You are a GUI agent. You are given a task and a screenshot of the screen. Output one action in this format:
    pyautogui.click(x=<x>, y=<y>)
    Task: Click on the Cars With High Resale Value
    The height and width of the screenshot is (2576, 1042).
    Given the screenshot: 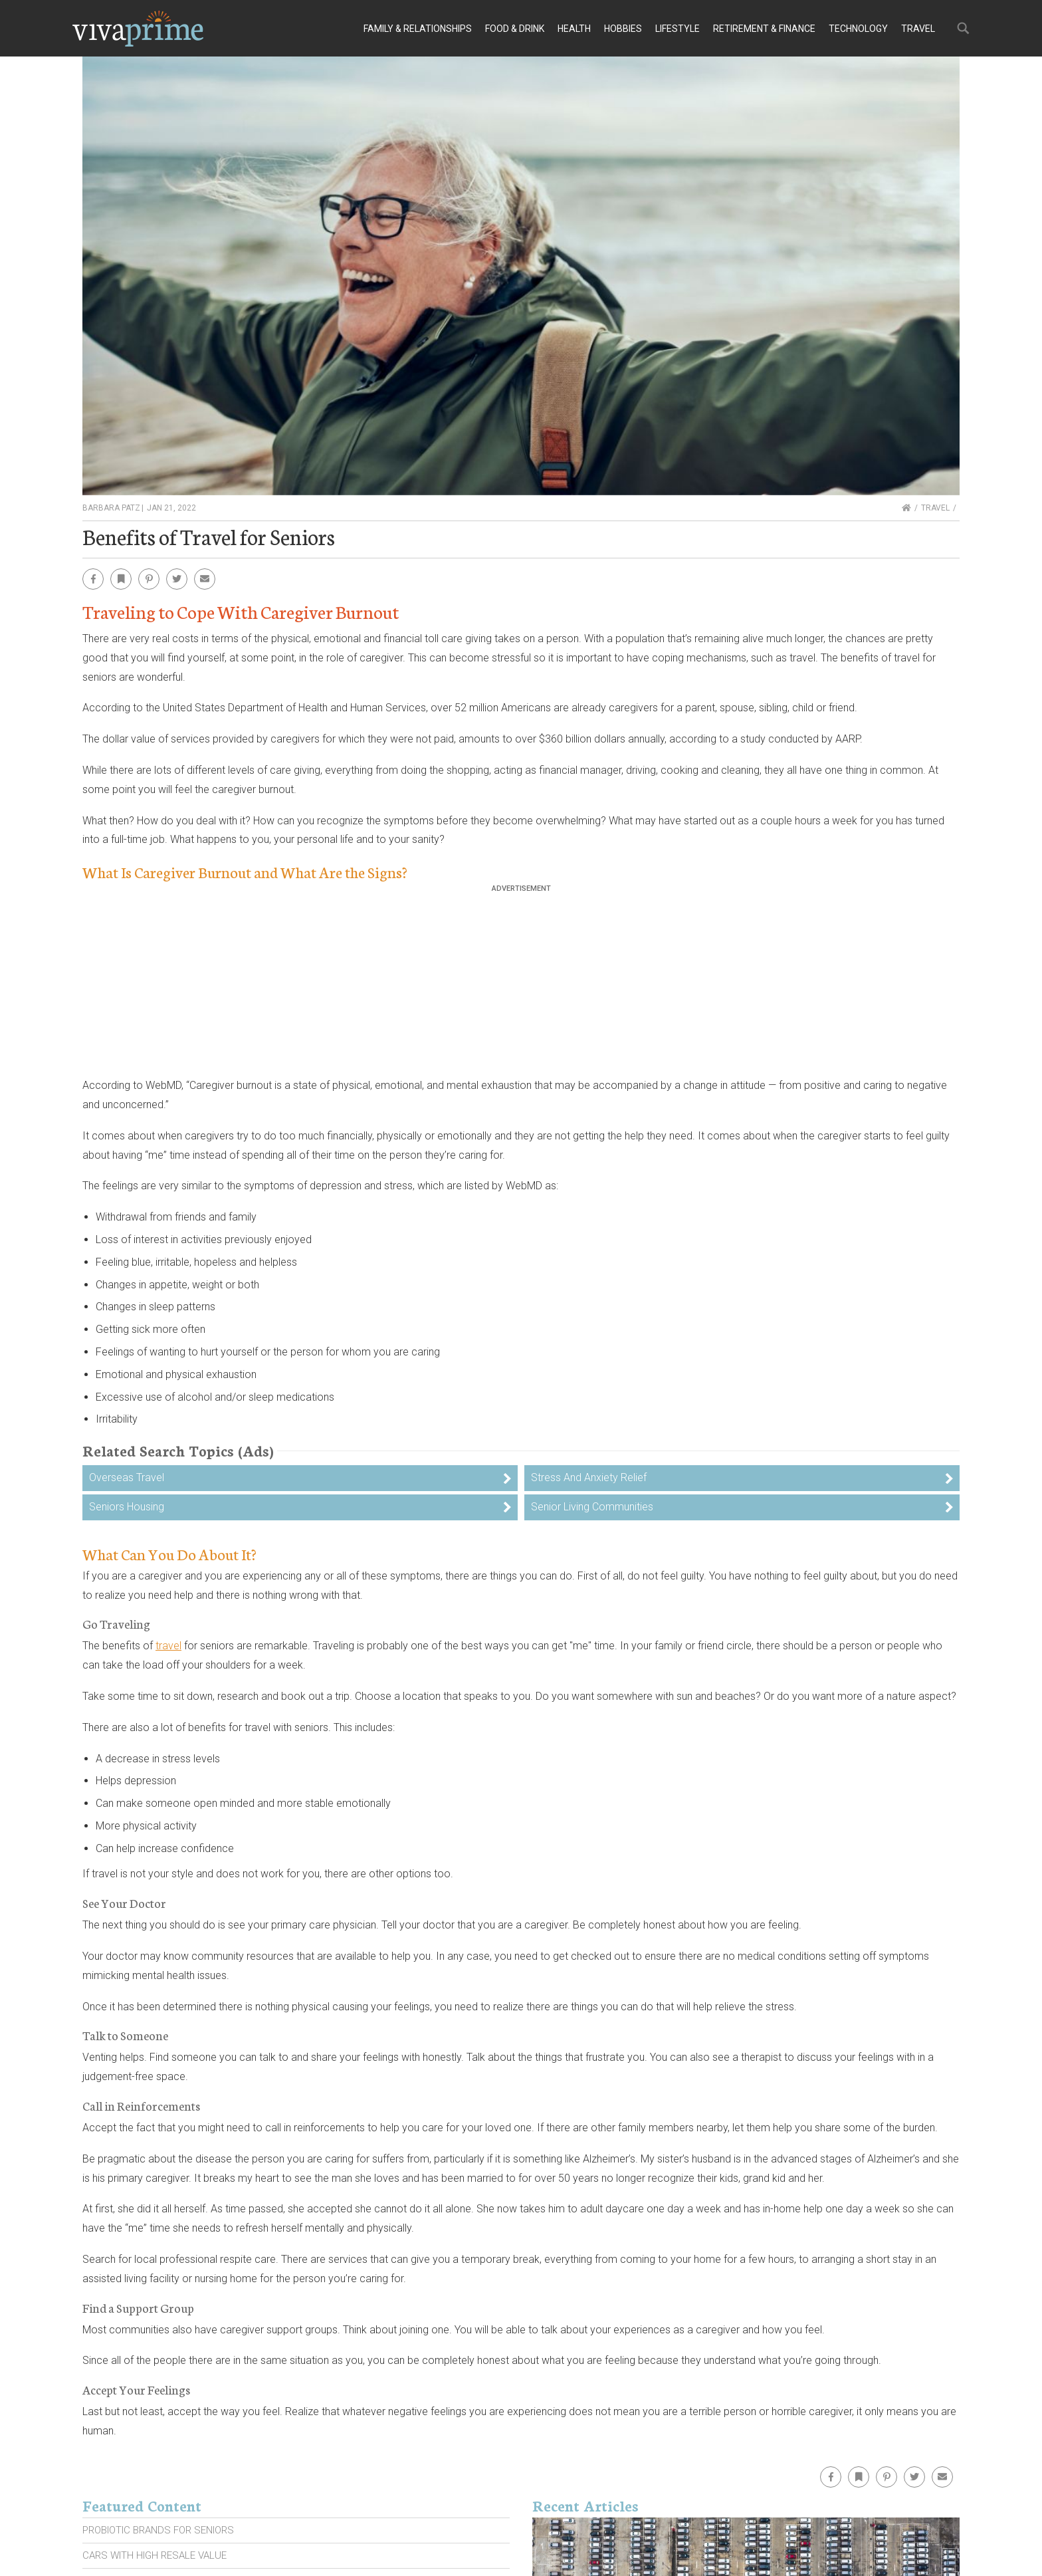 What is the action you would take?
    pyautogui.click(x=154, y=2555)
    